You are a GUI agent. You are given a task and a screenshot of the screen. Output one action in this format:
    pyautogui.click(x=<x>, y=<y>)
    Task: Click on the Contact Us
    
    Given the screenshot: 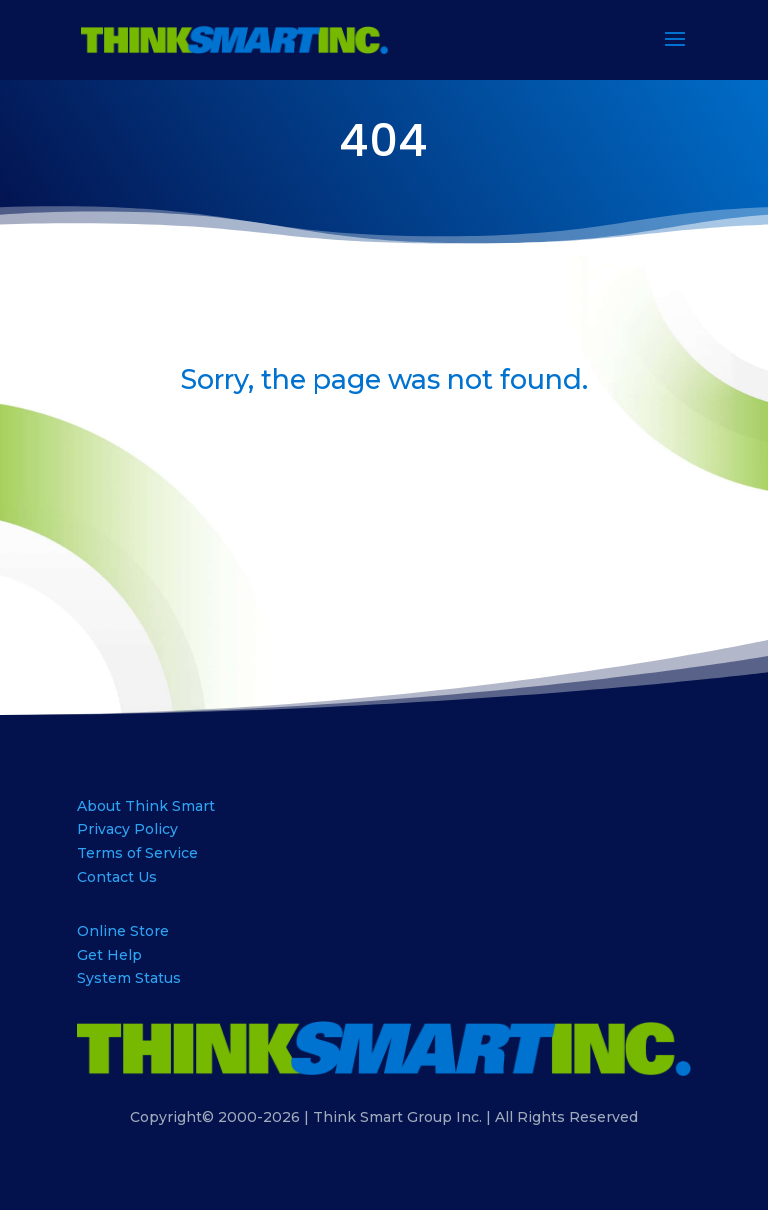 What is the action you would take?
    pyautogui.click(x=117, y=877)
    